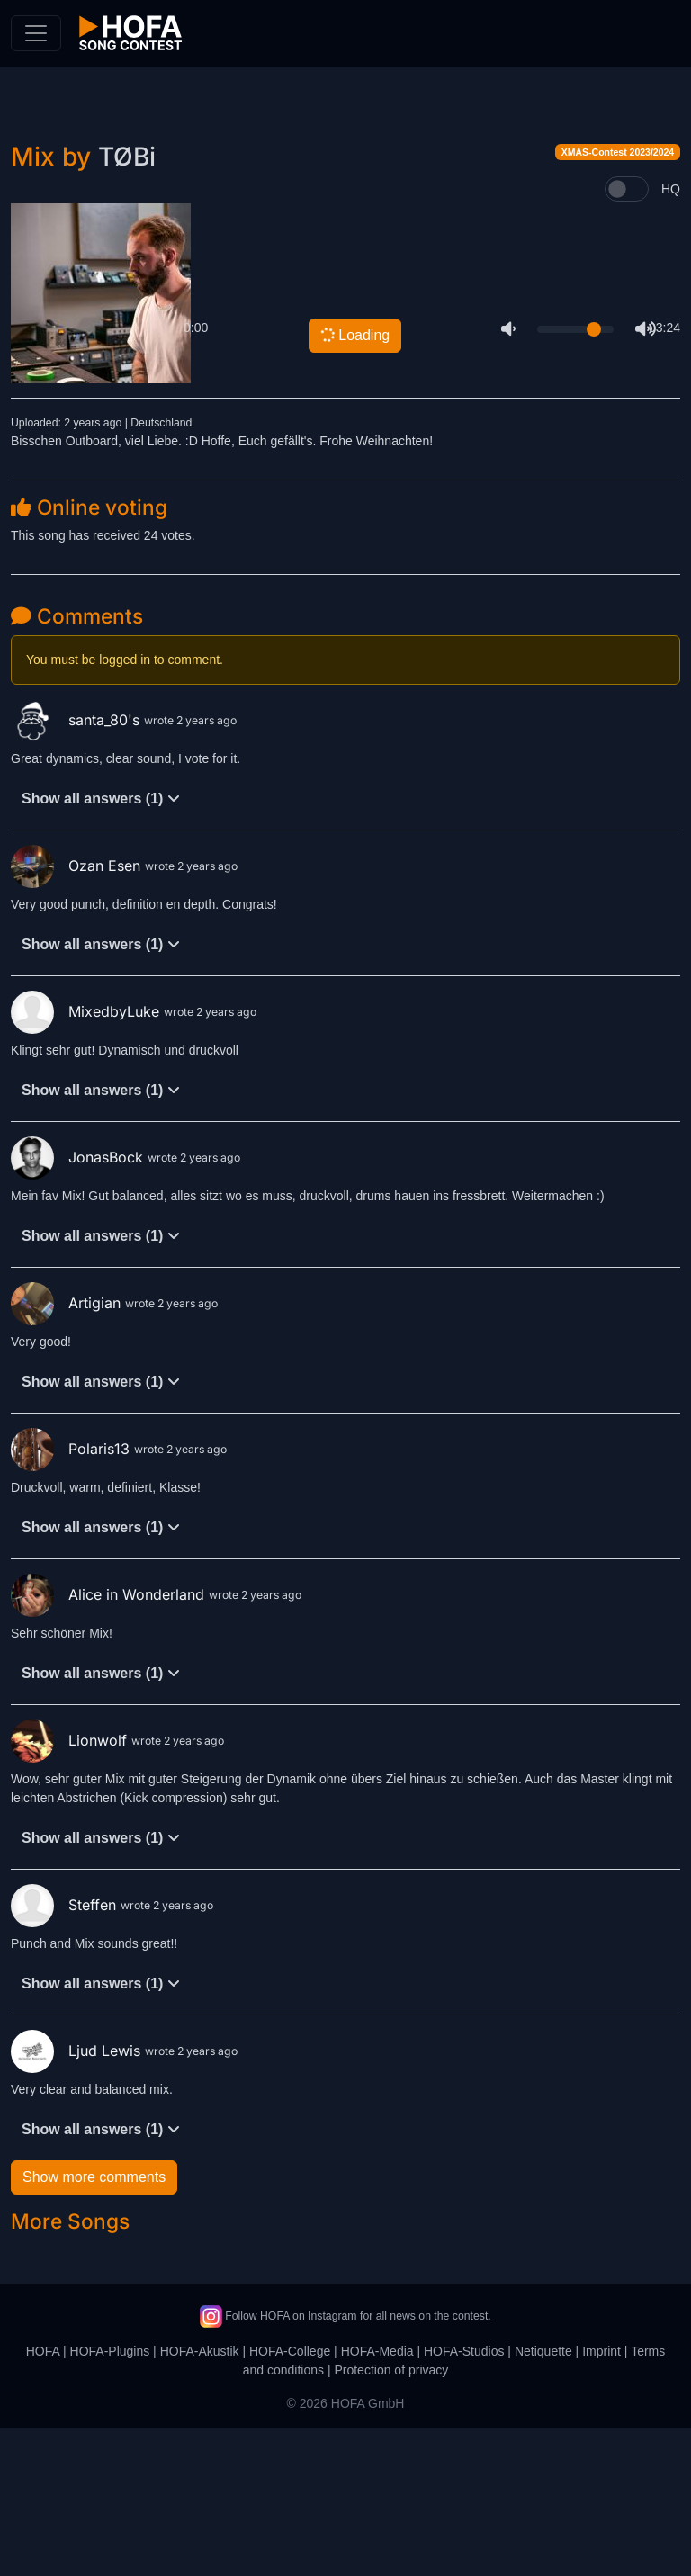 The width and height of the screenshot is (691, 2576). Describe the element at coordinates (464, 2499) in the screenshot. I see `HOFA-Studios` at that location.